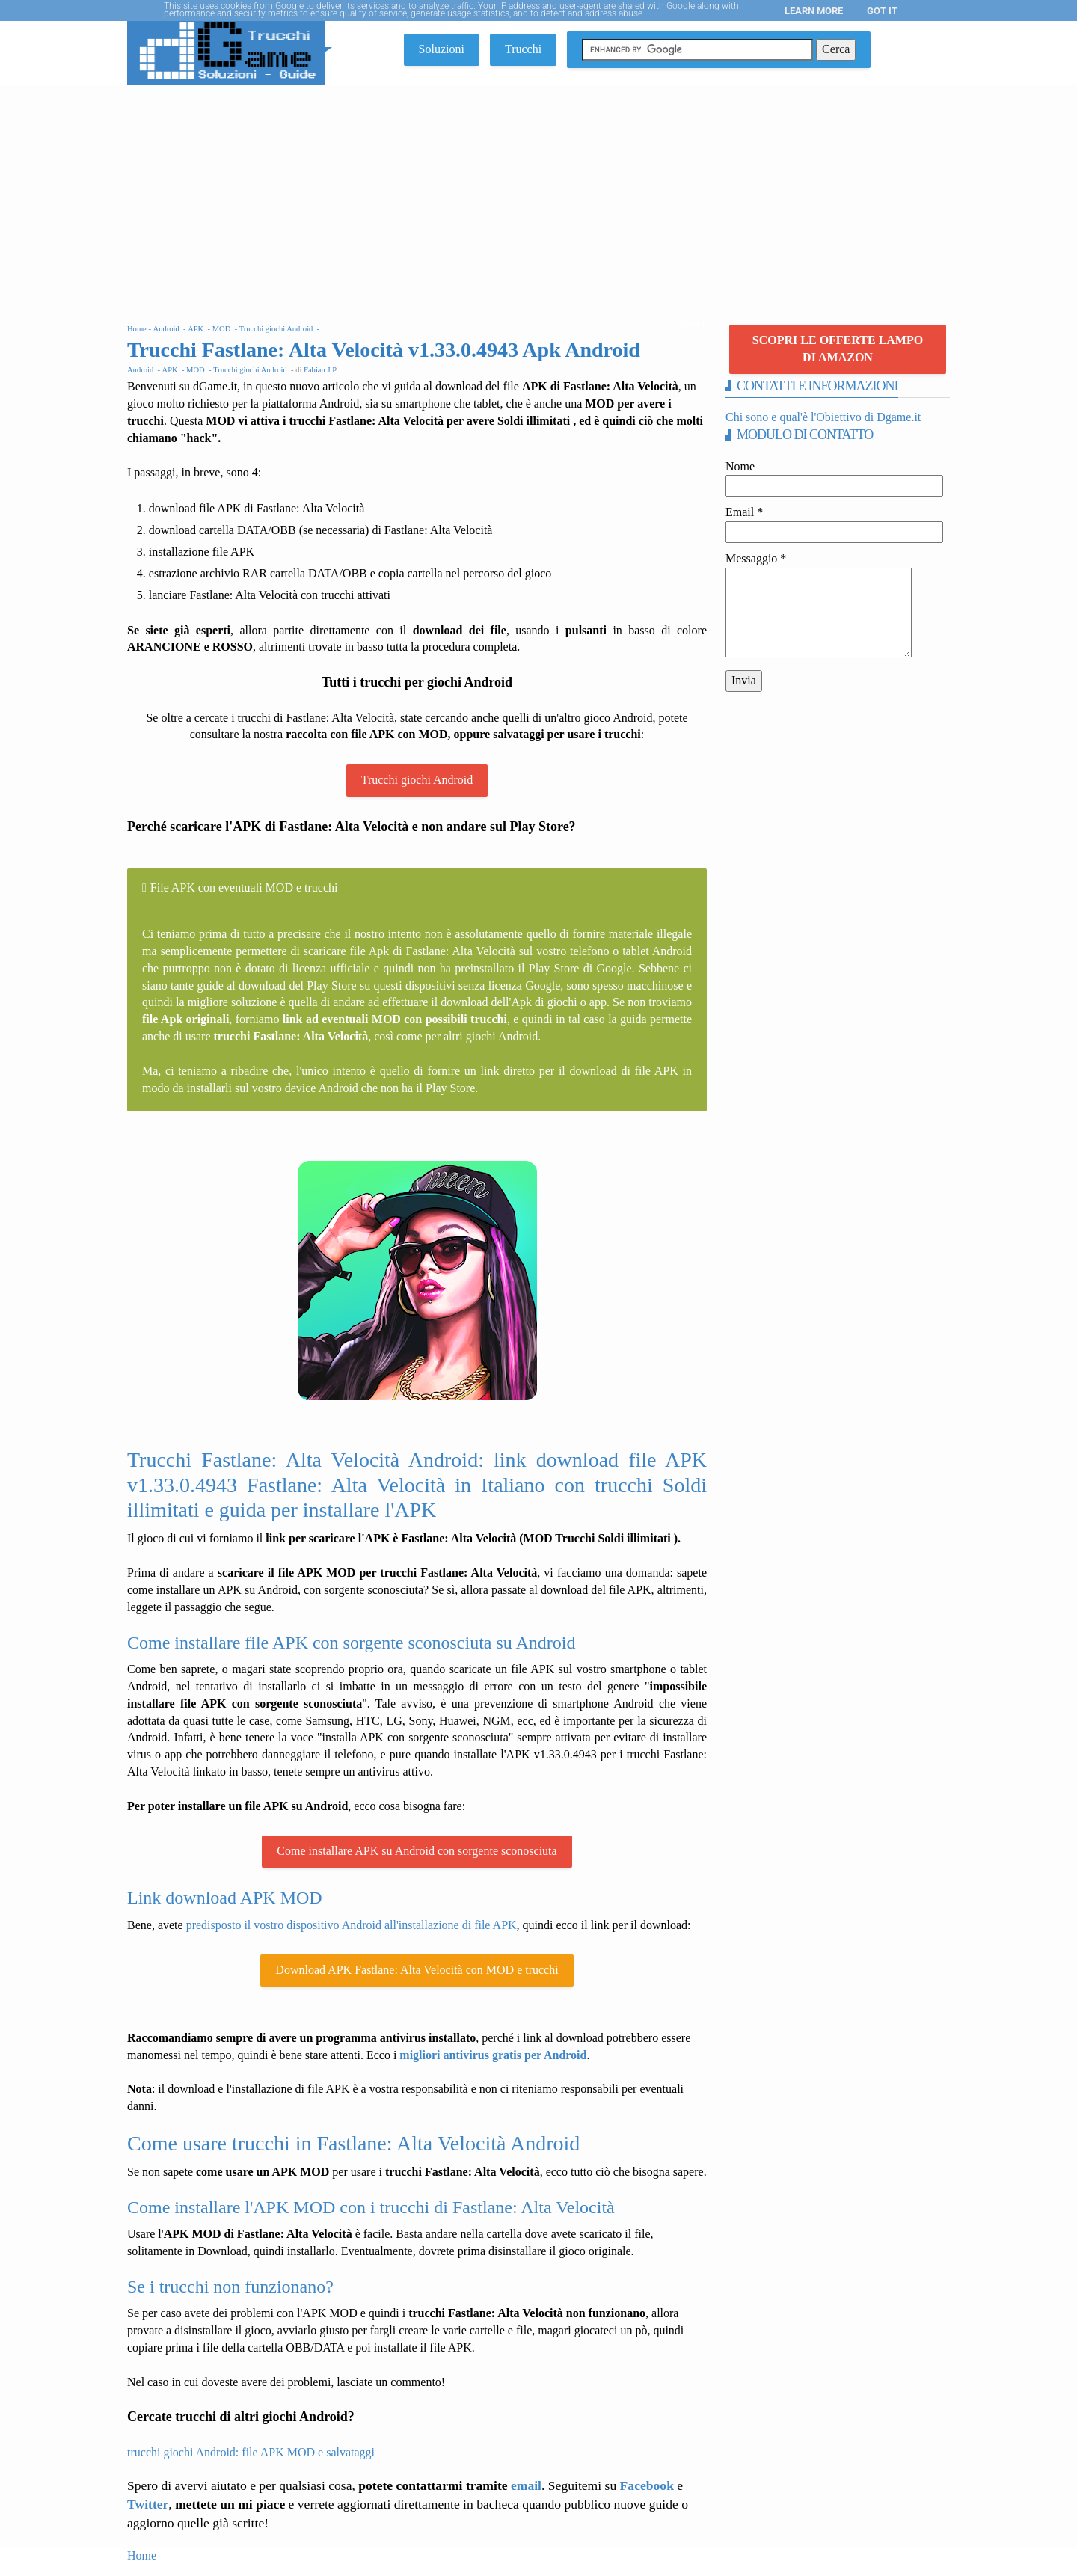  I want to click on Fabian J.P, so click(320, 370).